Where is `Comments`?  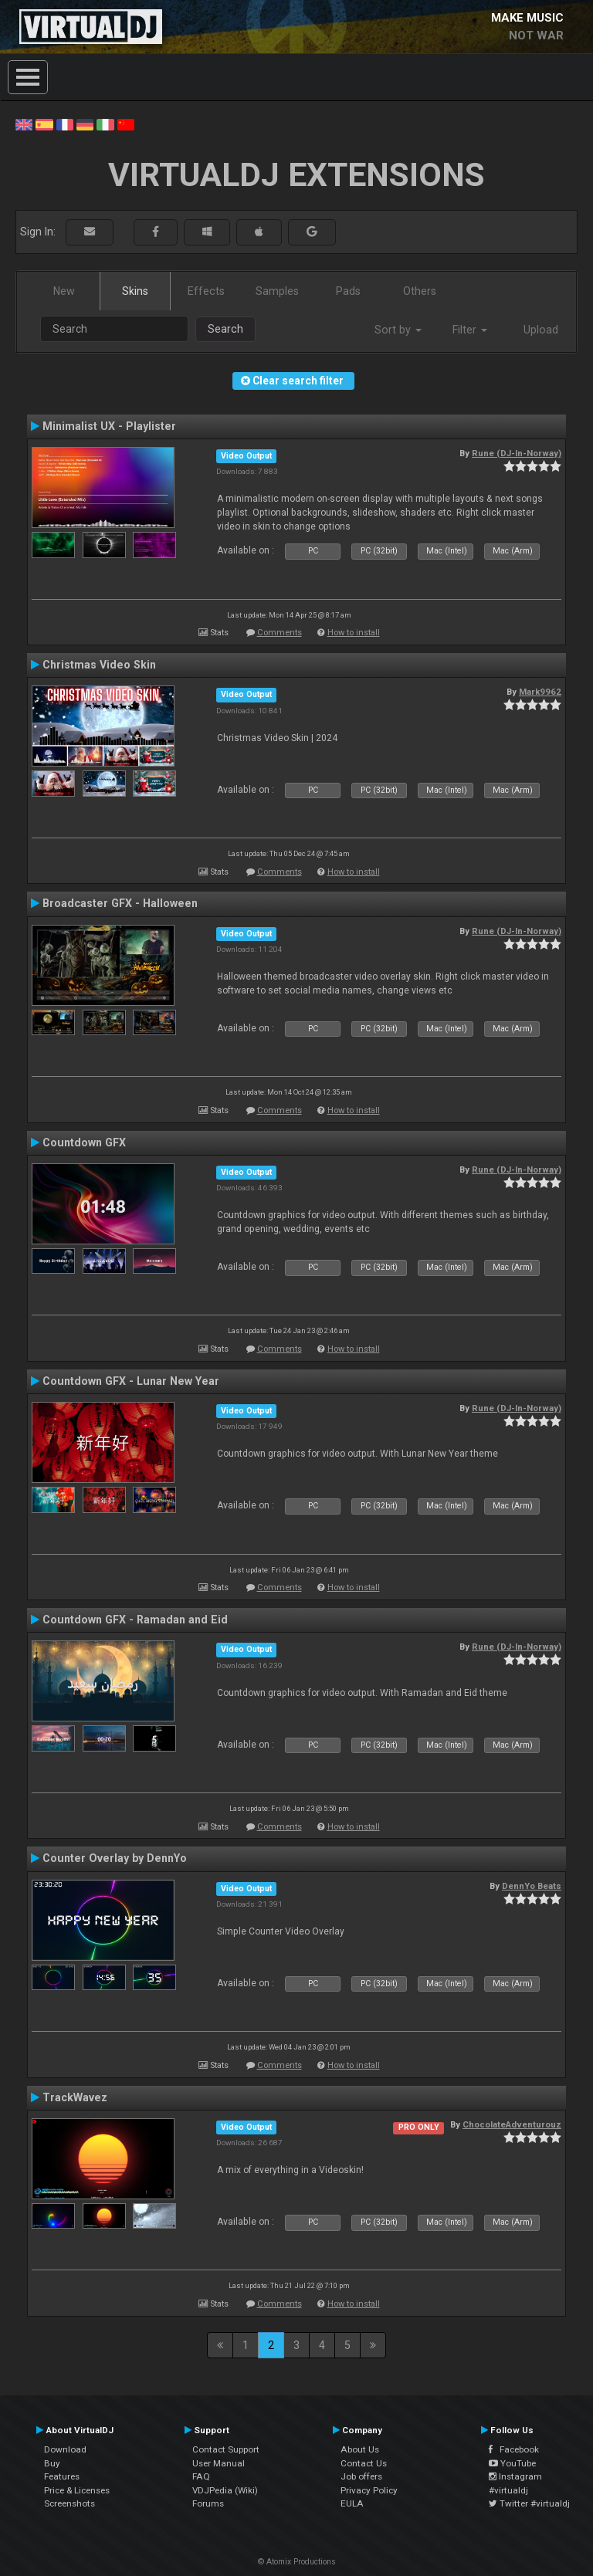
Comments is located at coordinates (279, 633).